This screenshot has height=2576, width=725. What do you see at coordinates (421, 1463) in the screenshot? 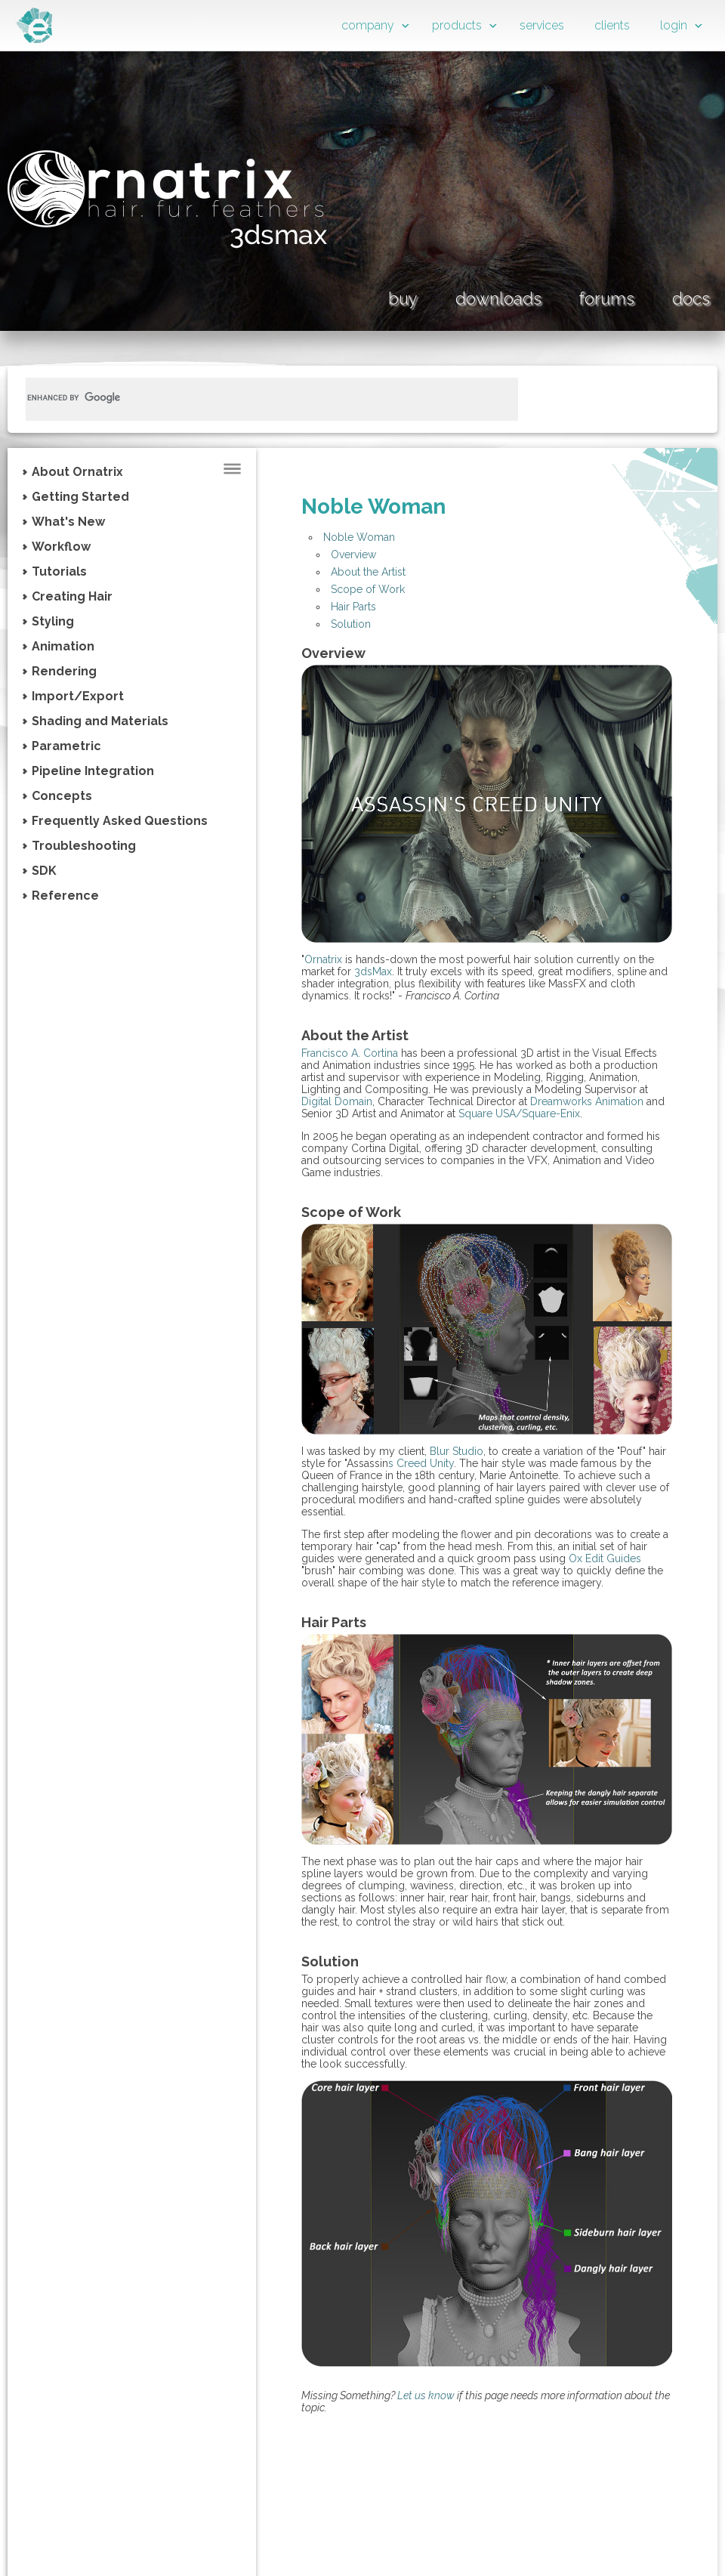
I see `s Creed Unity` at bounding box center [421, 1463].